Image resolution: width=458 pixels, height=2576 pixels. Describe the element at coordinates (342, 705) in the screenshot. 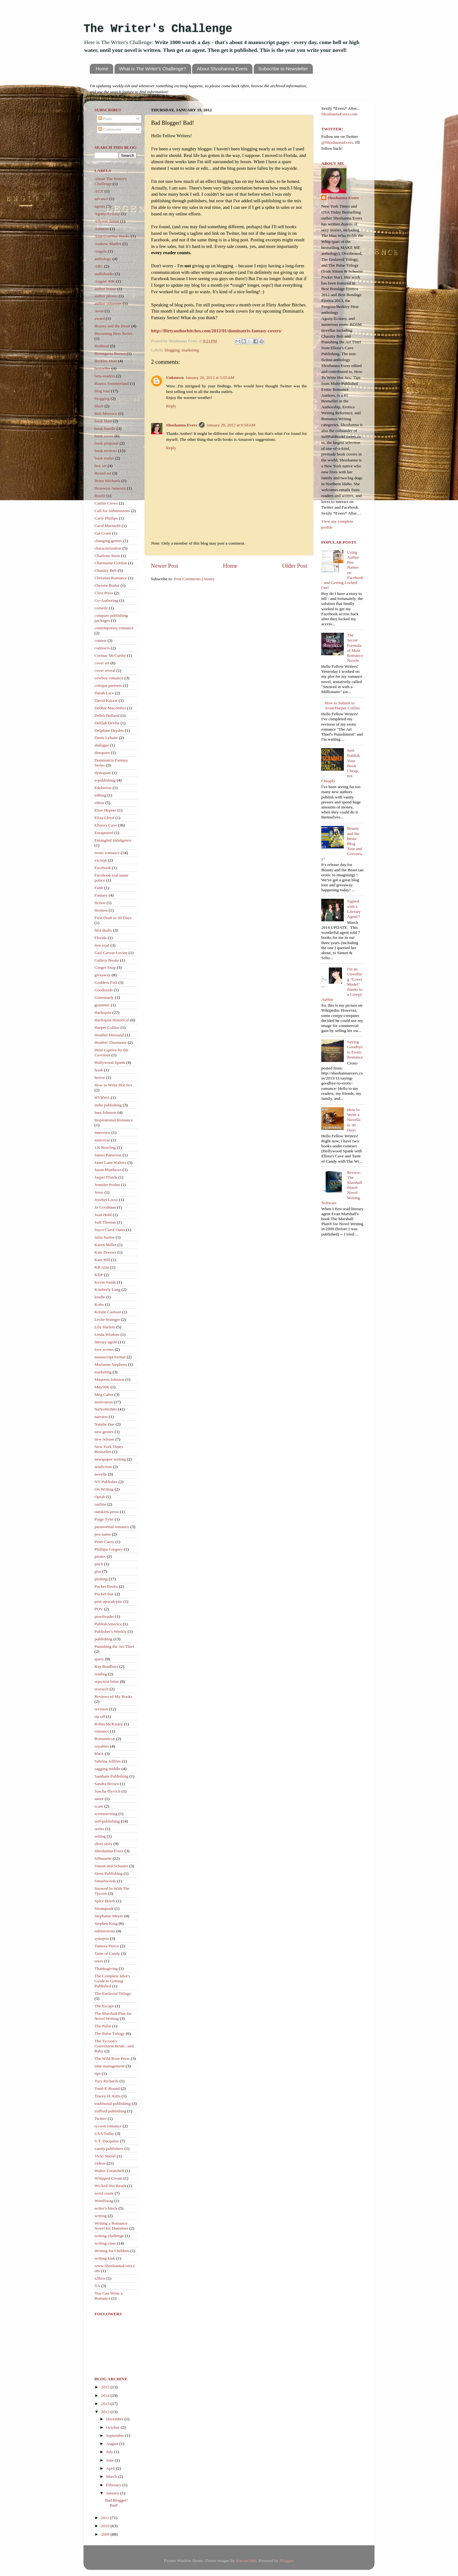

I see `How to Submit to Avon/Harper Collins` at that location.